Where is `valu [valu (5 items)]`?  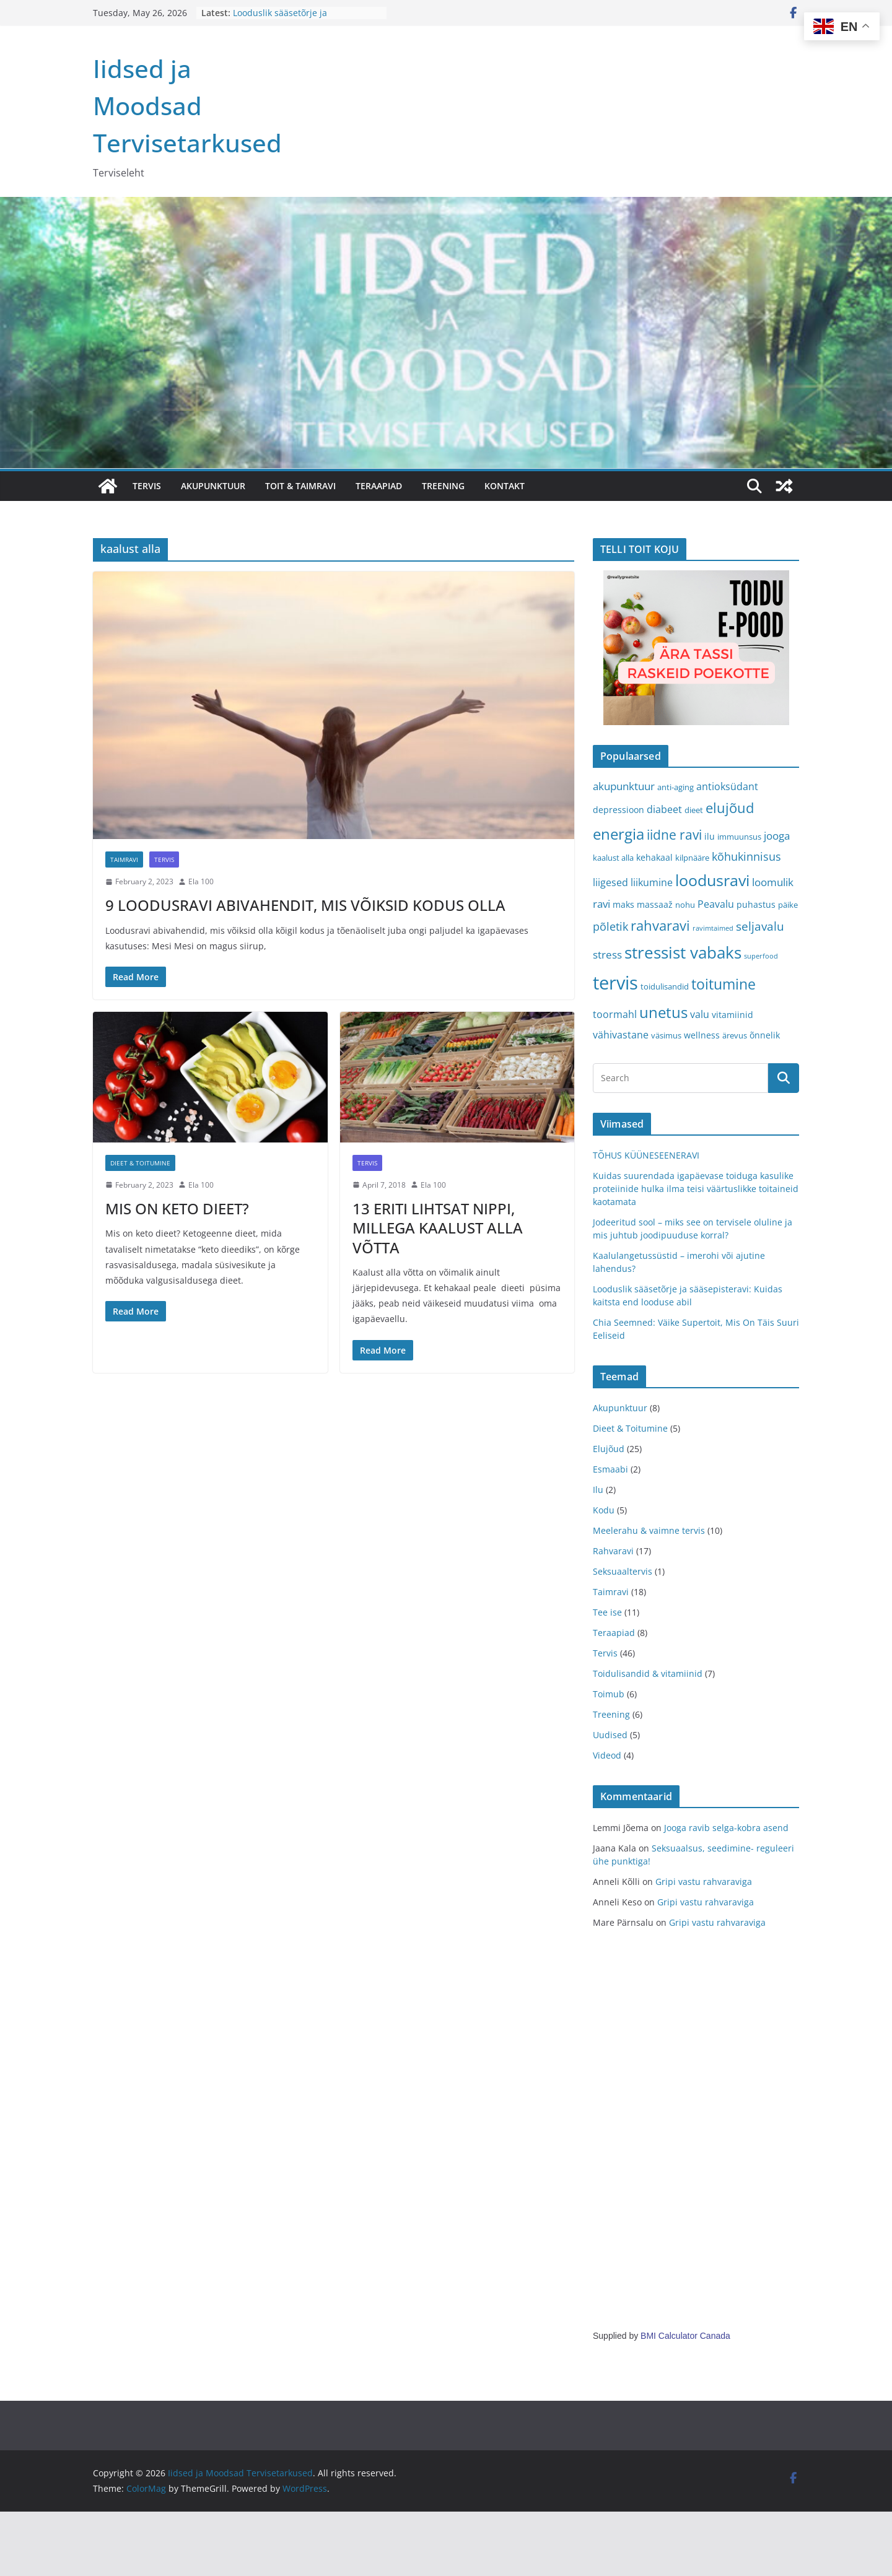
valu [valu (5 items)] is located at coordinates (699, 1014).